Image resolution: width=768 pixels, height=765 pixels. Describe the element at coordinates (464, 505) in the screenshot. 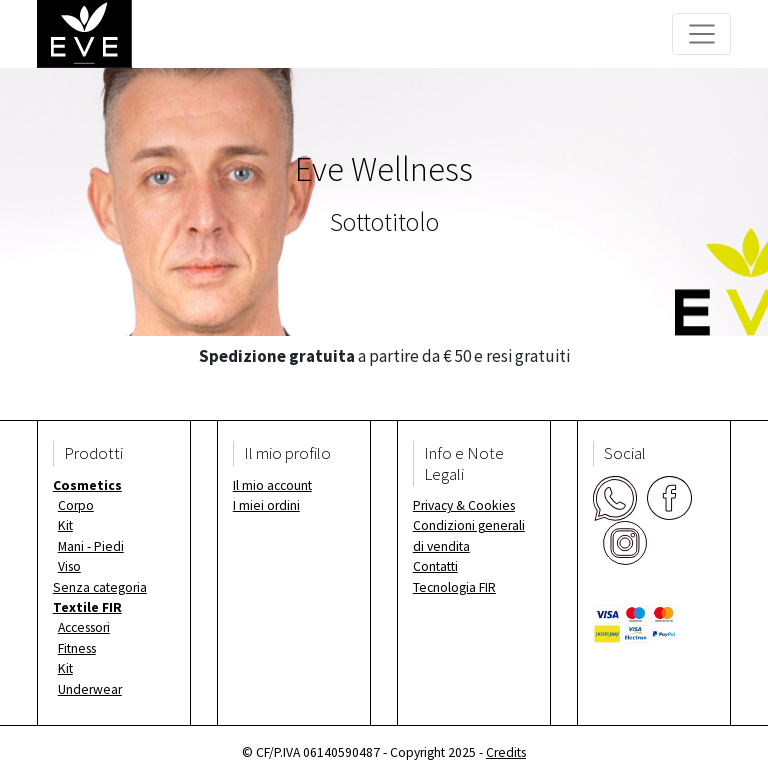

I see `Privacy & Cookies` at that location.